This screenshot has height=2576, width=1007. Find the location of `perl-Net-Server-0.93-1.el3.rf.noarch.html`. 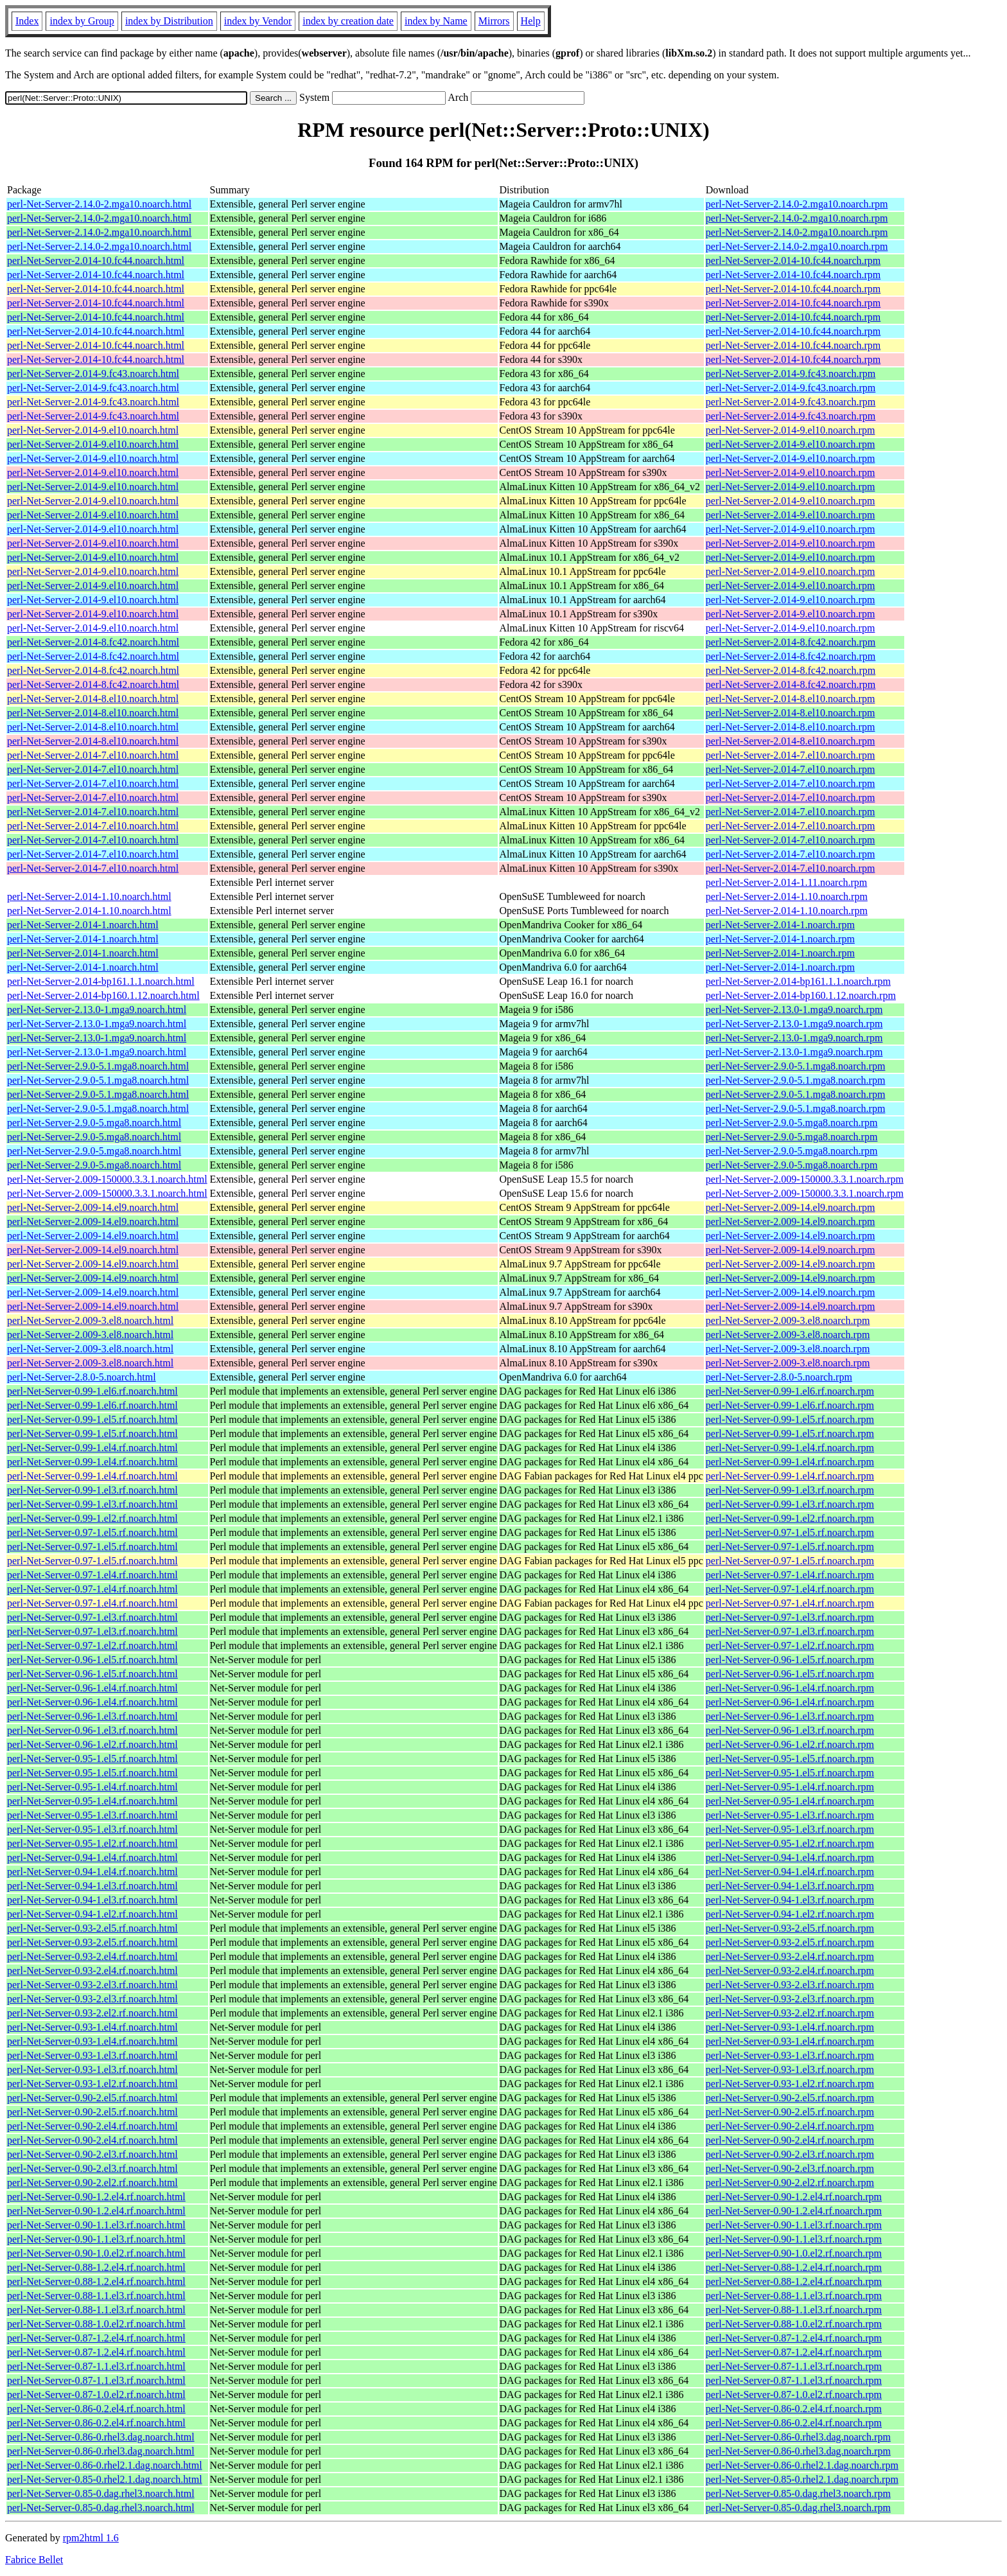

perl-Net-Server-0.93-1.el3.rf.noarch.html is located at coordinates (92, 2055).